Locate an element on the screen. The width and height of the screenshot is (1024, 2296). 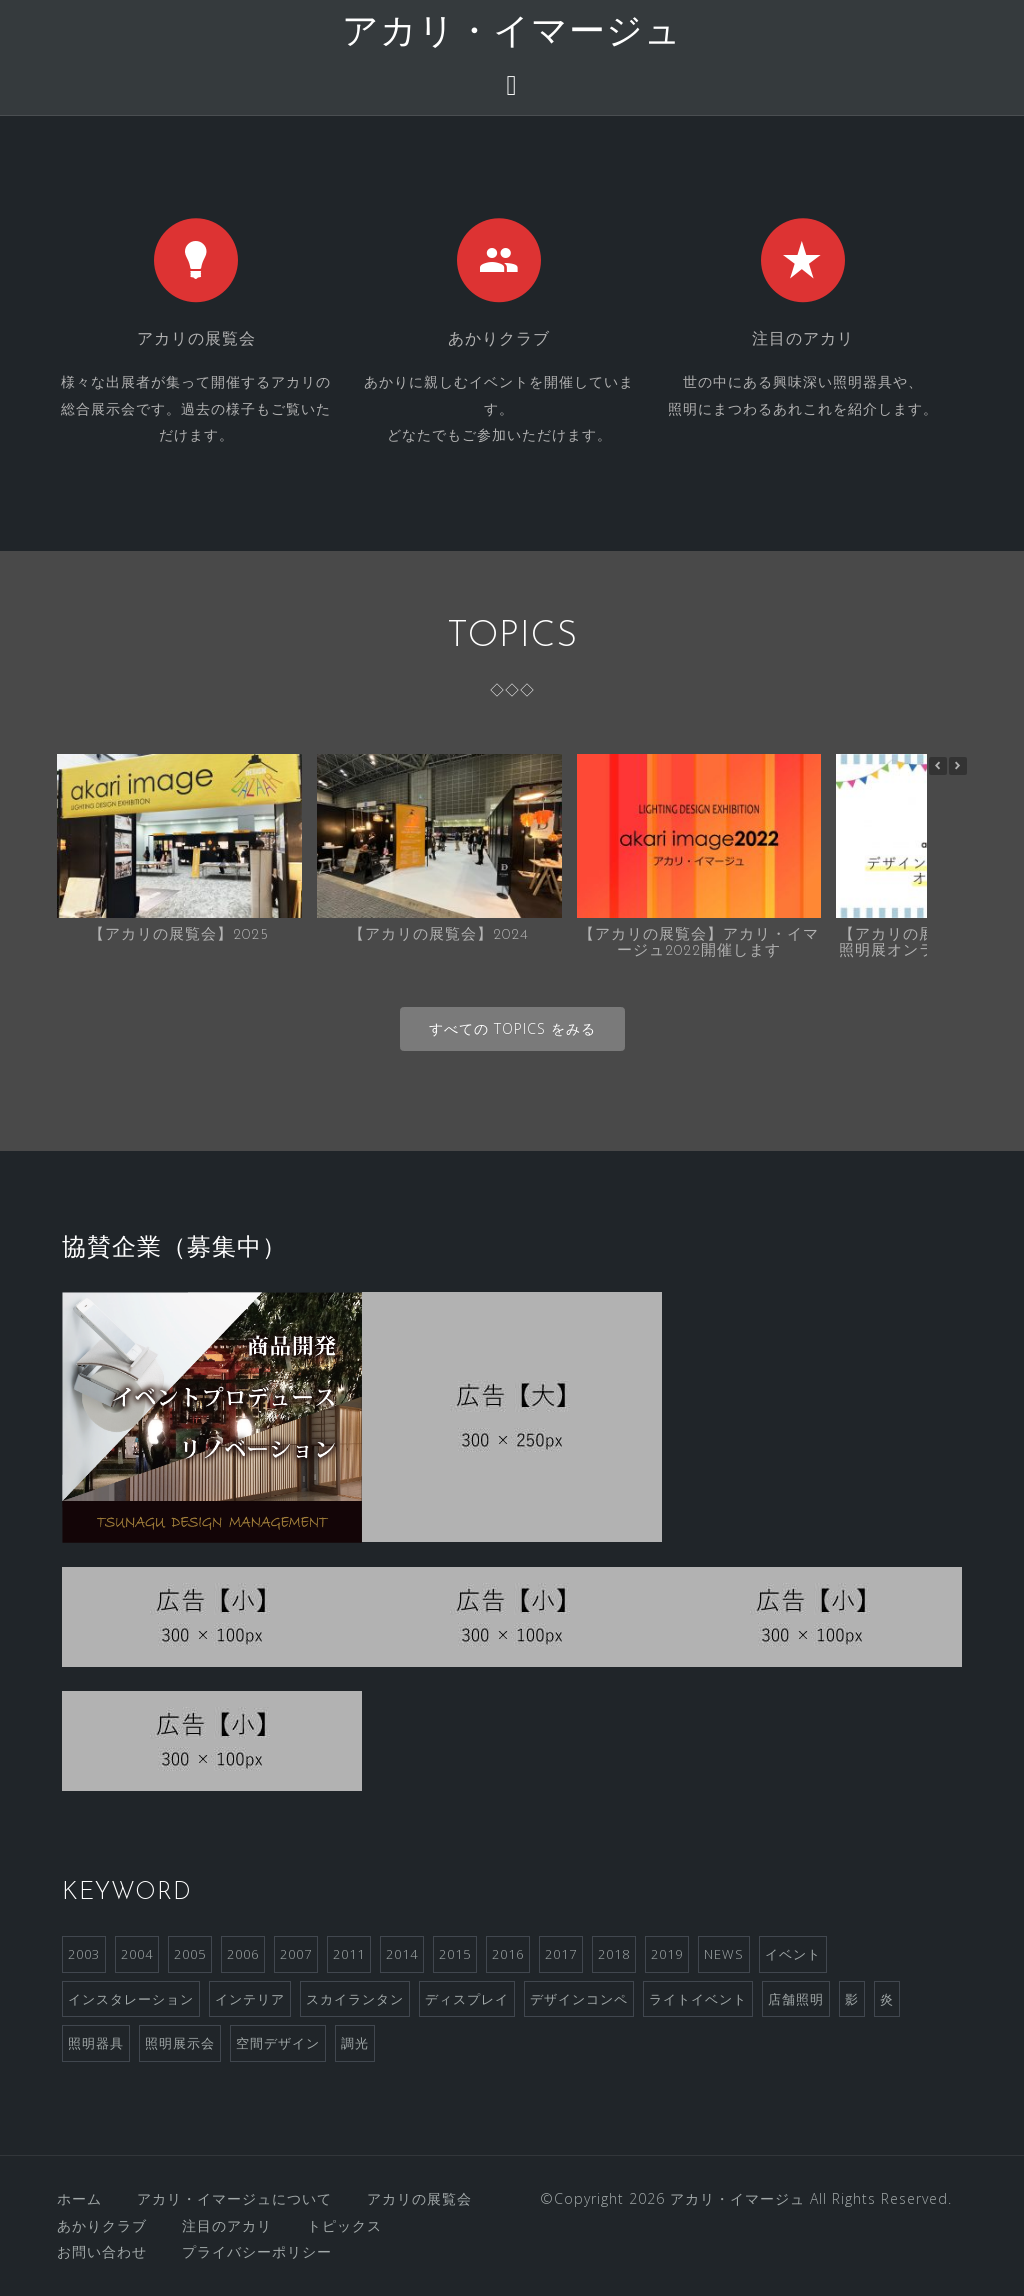
アカリ・イマージュ is located at coordinates (512, 34).